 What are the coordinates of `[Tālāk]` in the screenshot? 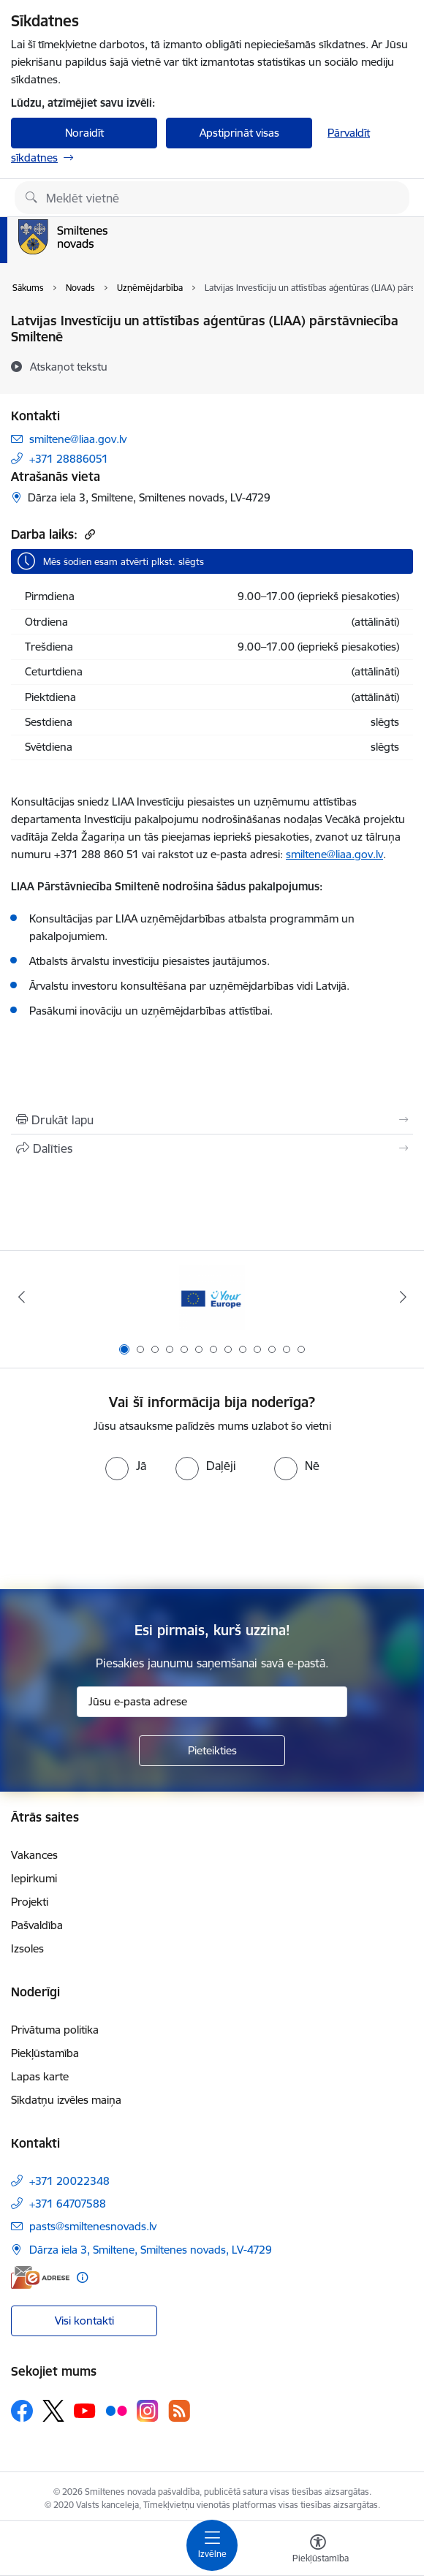 It's located at (403, 1297).